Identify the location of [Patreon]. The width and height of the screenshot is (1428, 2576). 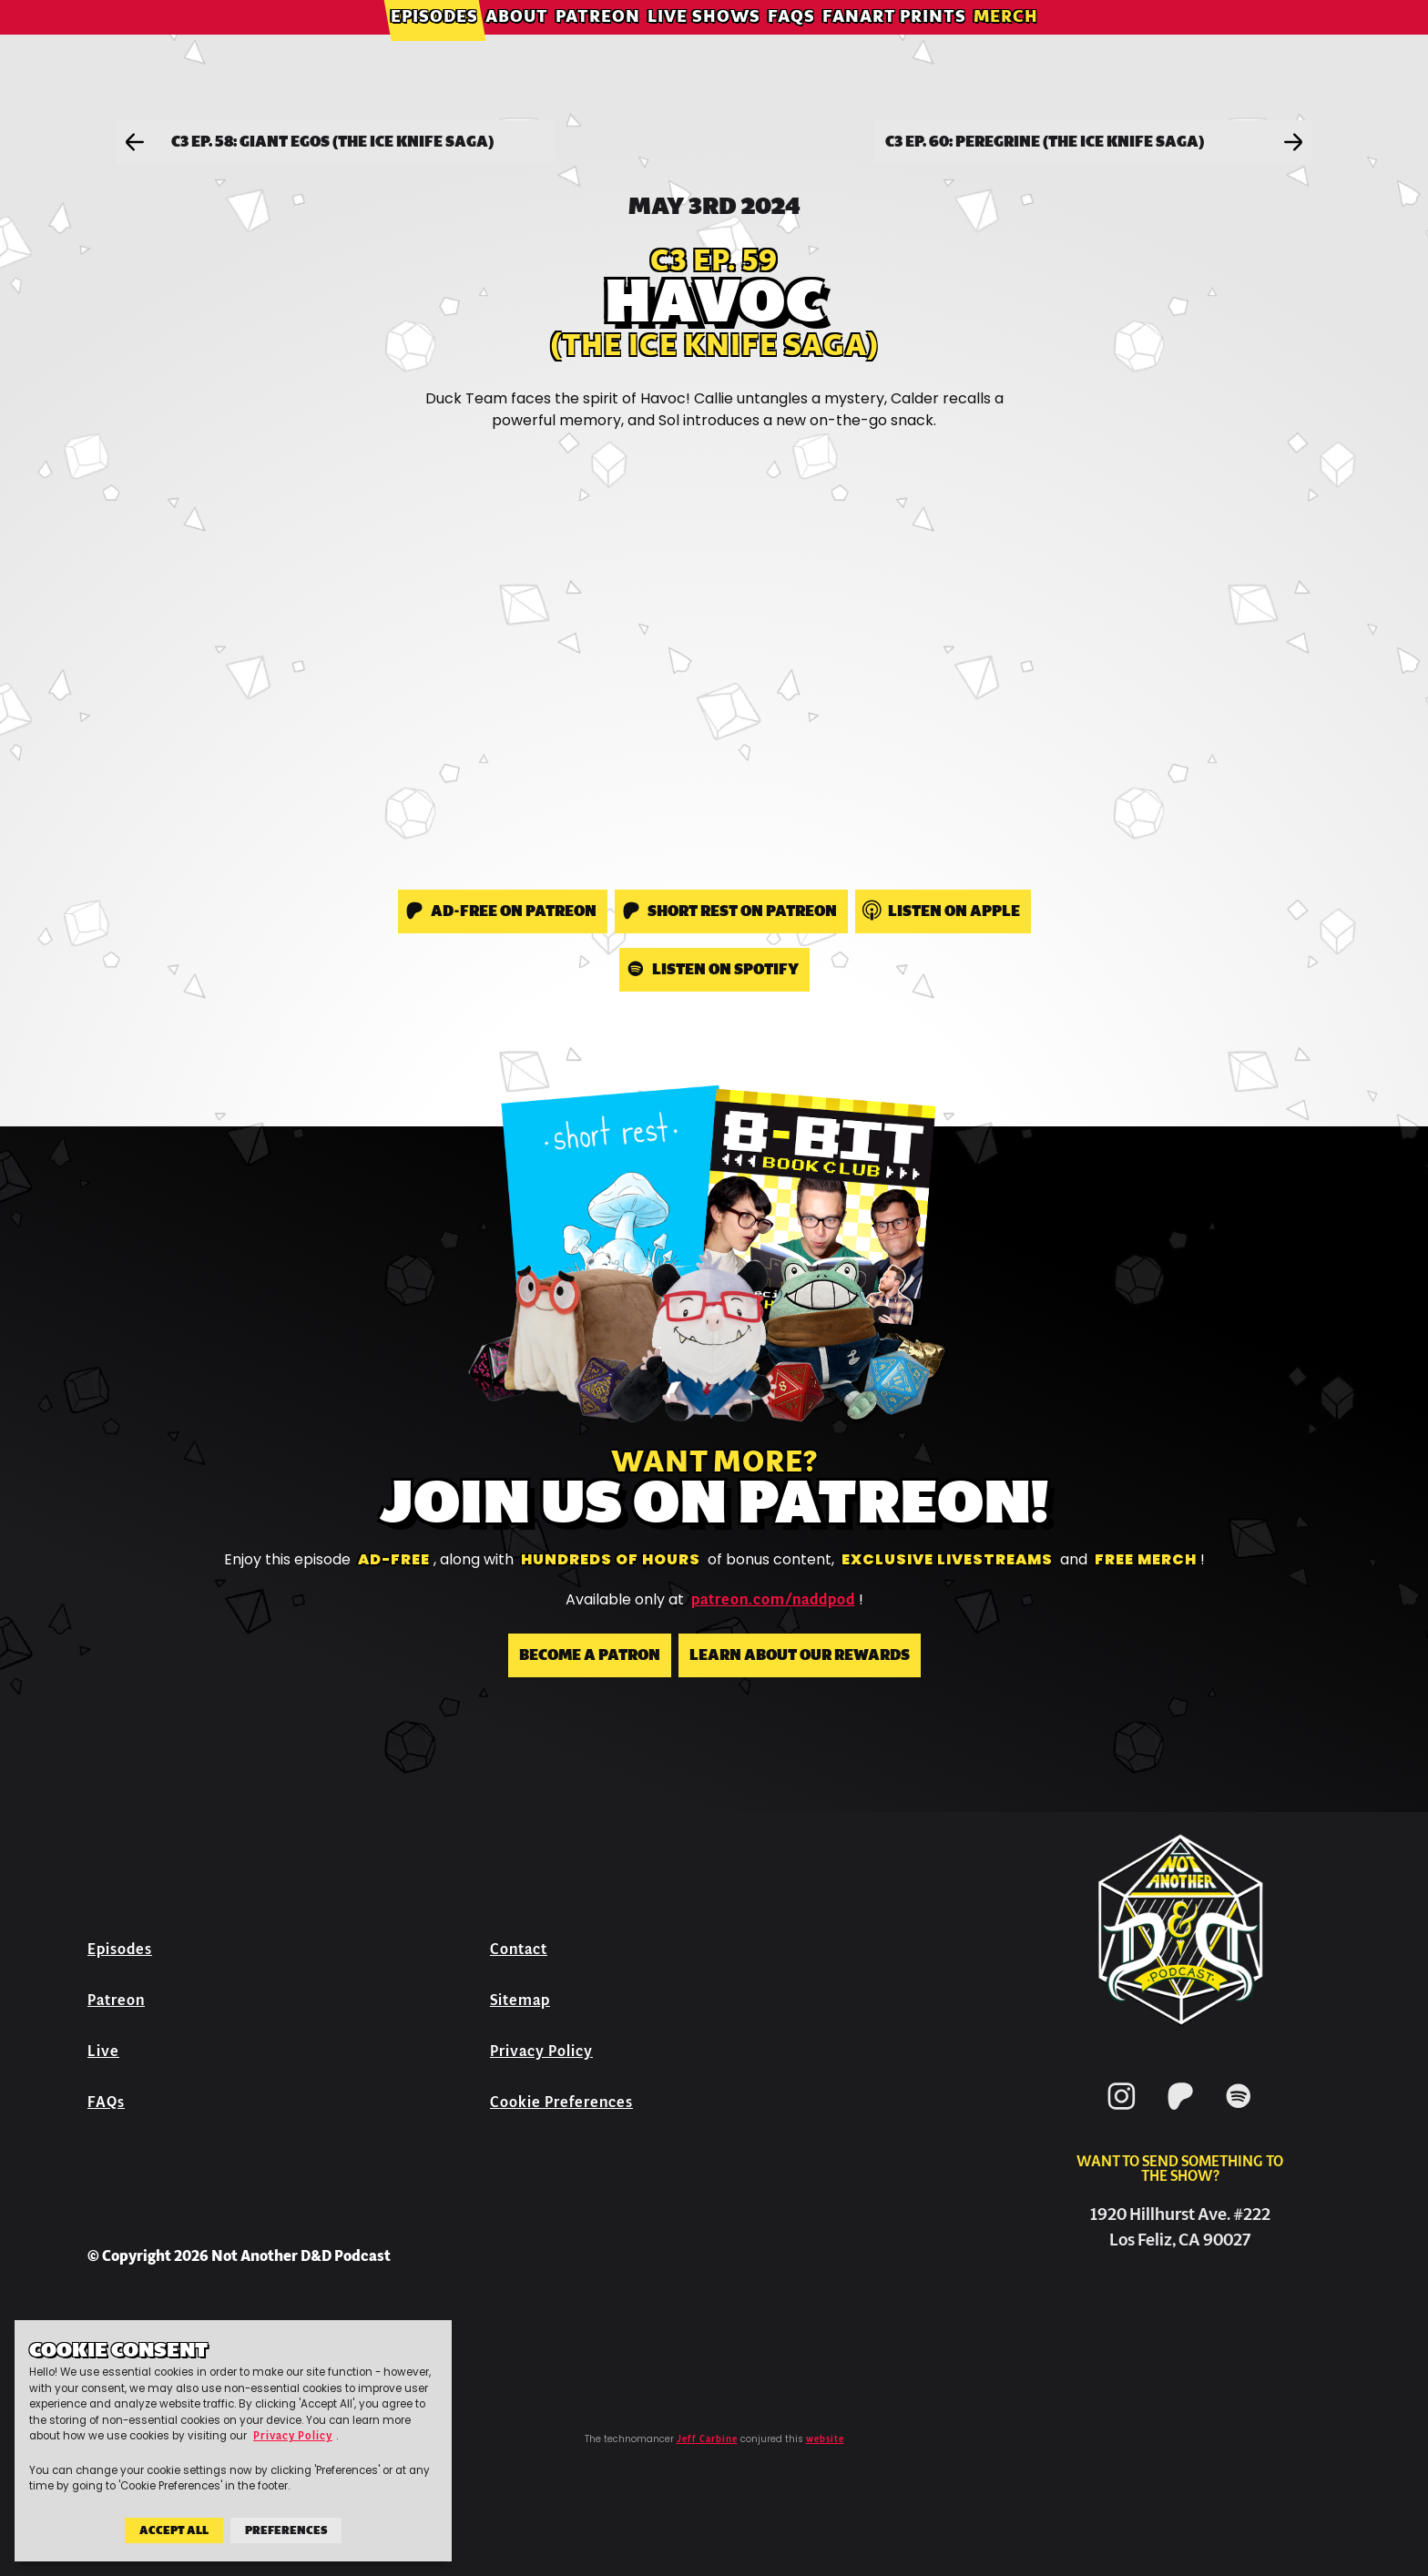
(1180, 2113).